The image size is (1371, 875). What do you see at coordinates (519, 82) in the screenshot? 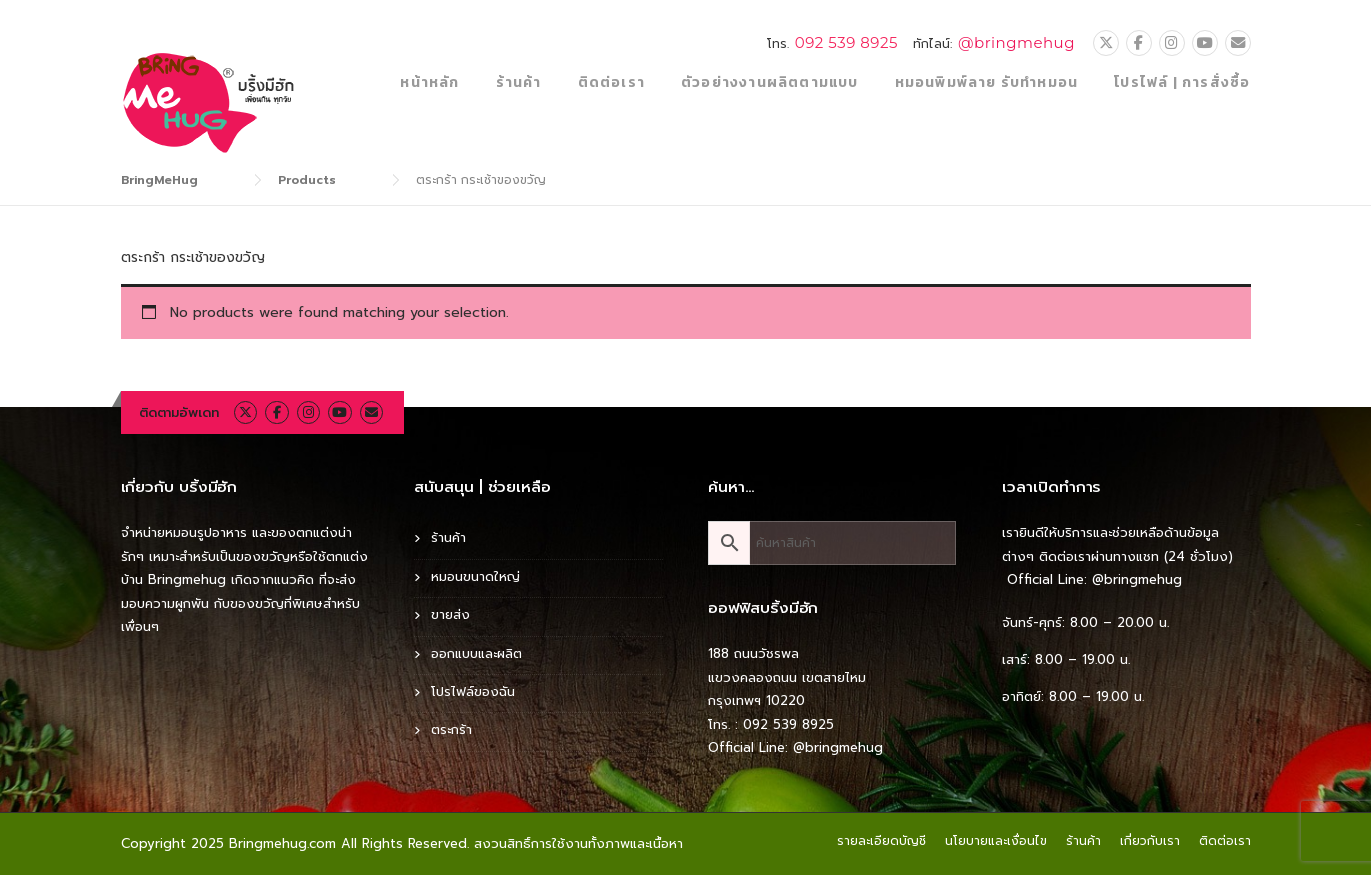
I see `ร้านค้า` at bounding box center [519, 82].